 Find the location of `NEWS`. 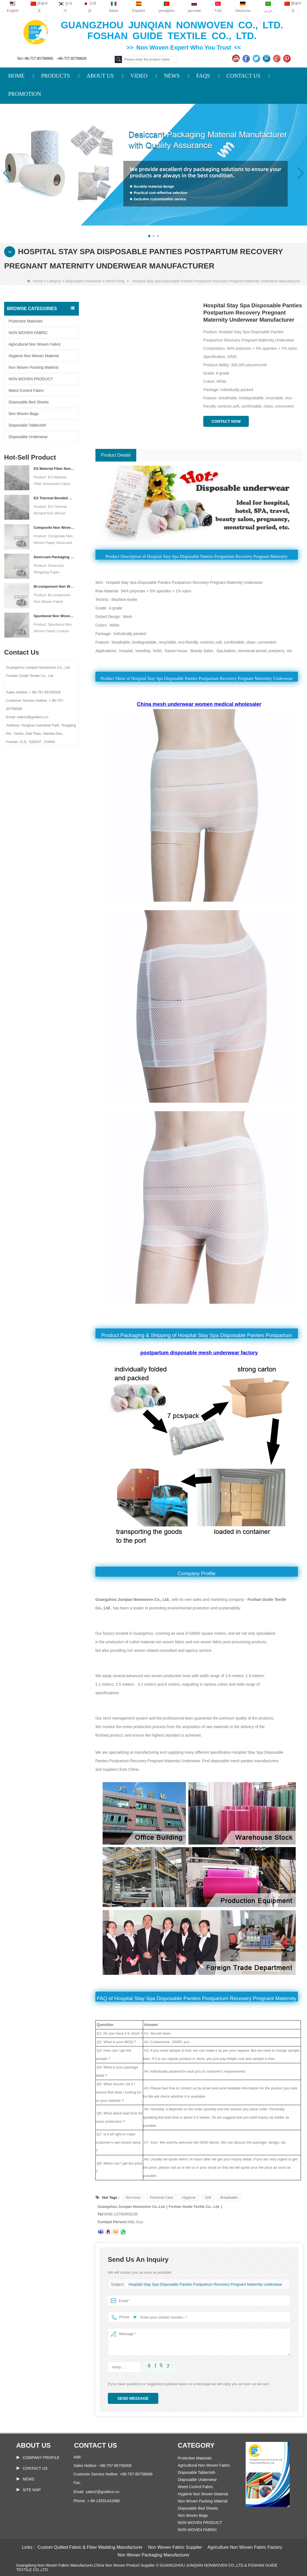

NEWS is located at coordinates (172, 76).